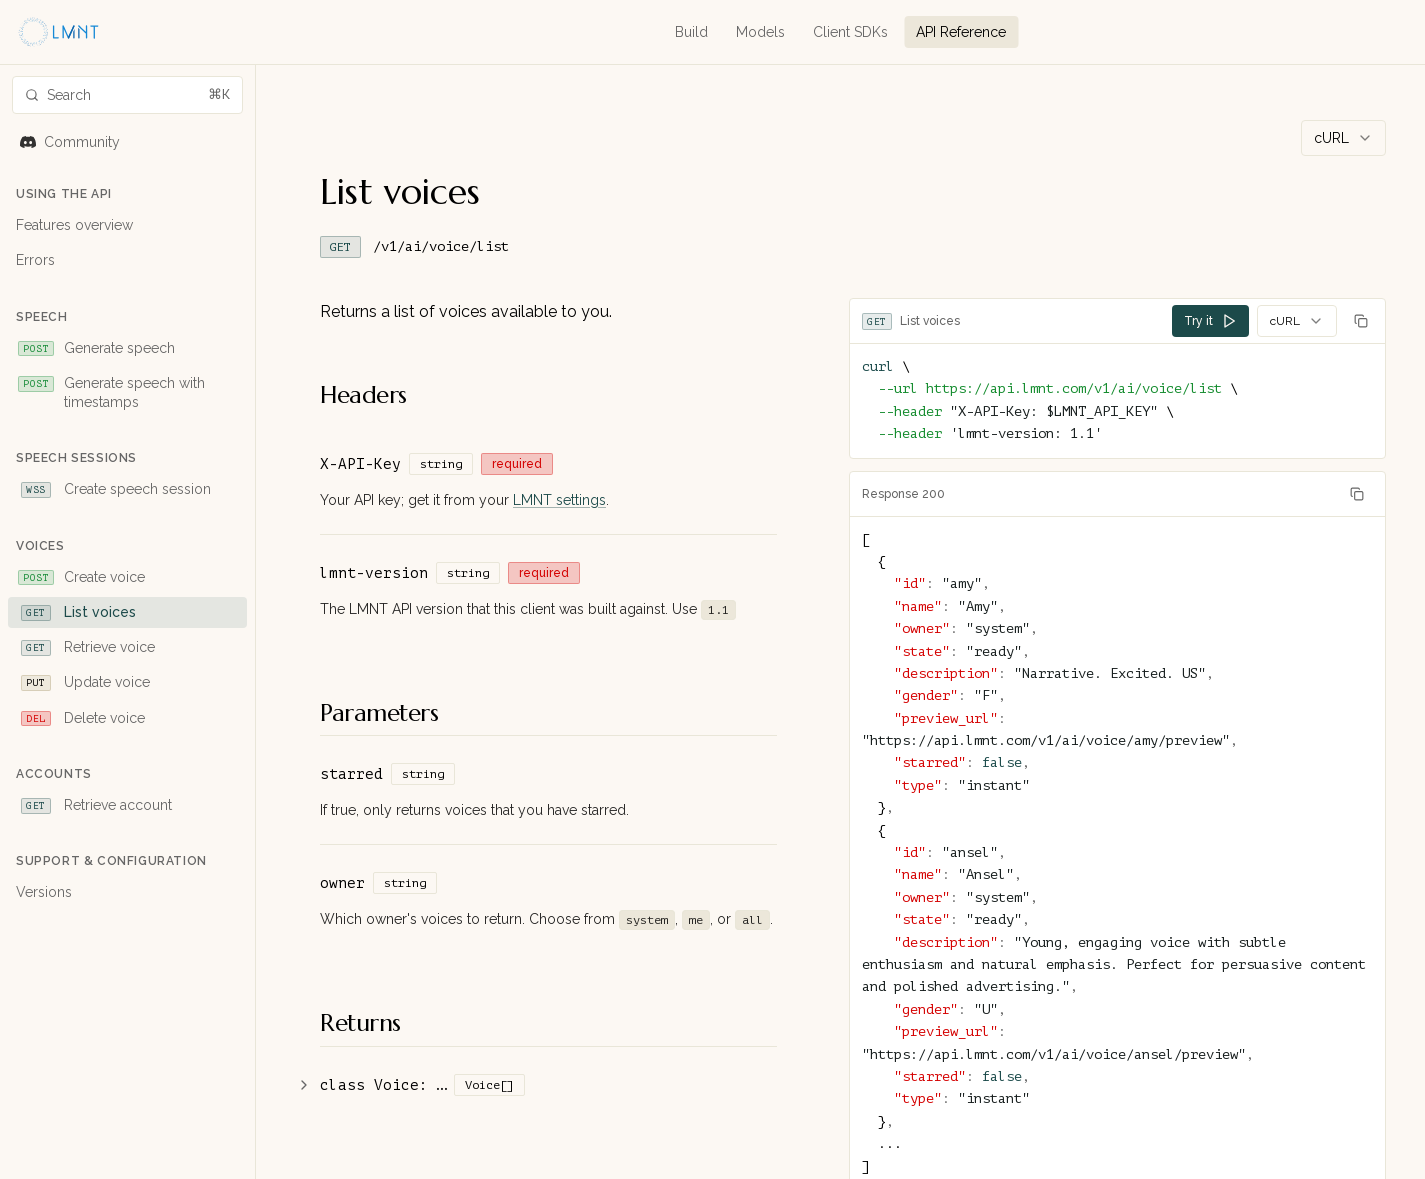 The image size is (1425, 1179). Describe the element at coordinates (1343, 138) in the screenshot. I see `[combobox]` at that location.